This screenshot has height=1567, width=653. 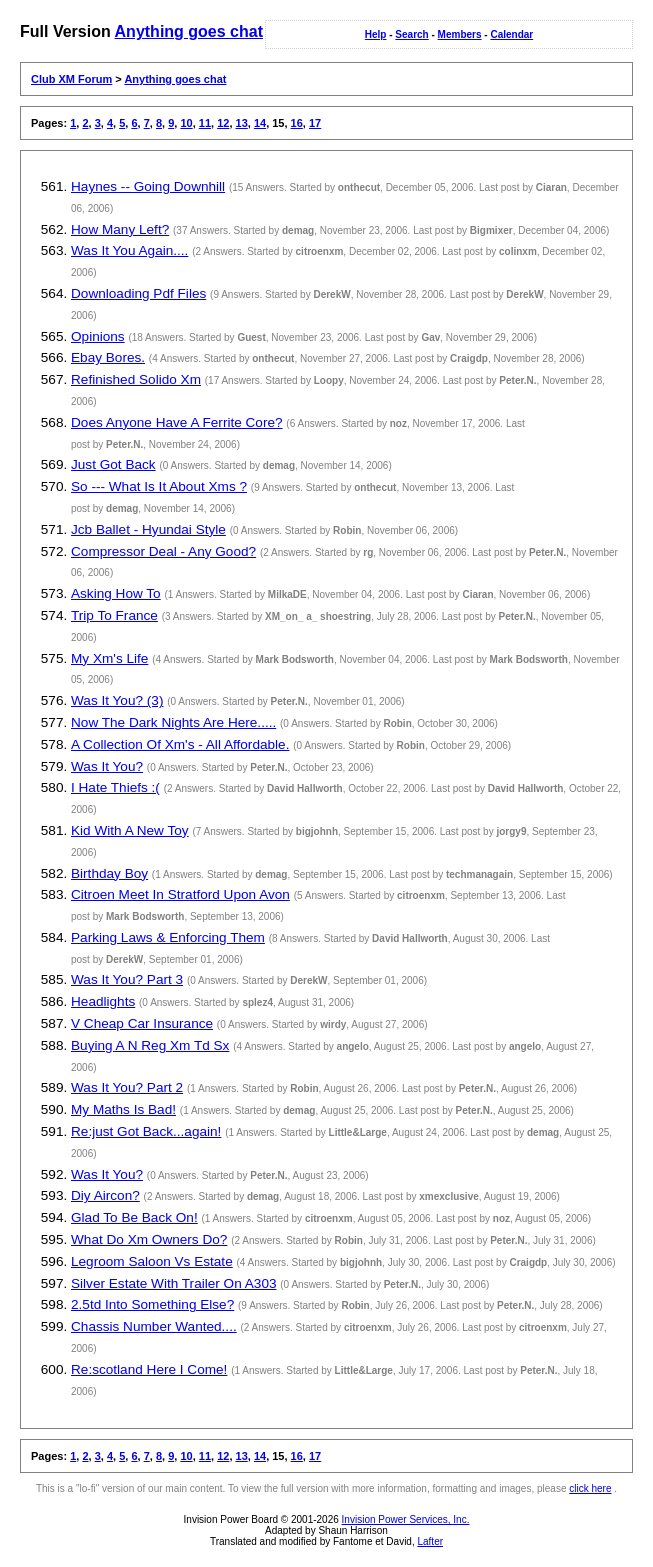 What do you see at coordinates (180, 744) in the screenshot?
I see `A Collection Of Xm's - All Affordable.` at bounding box center [180, 744].